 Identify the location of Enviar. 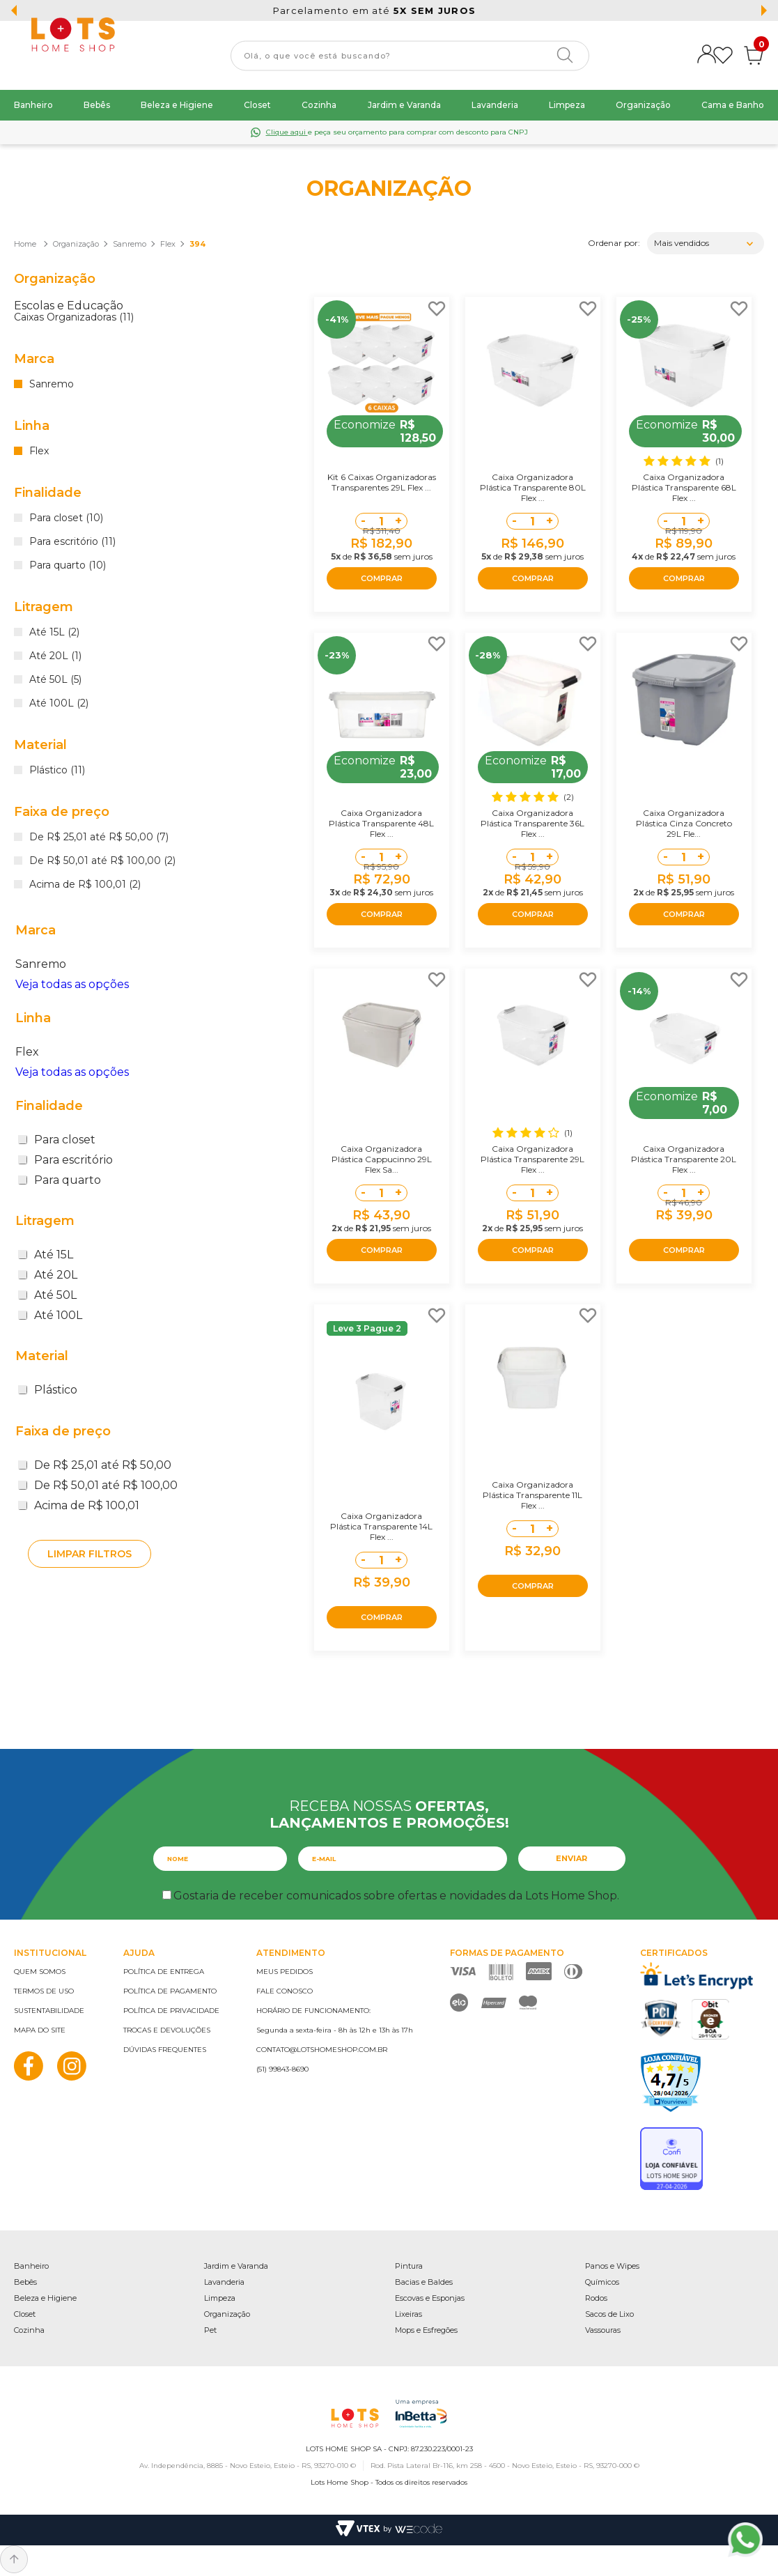
(571, 1858).